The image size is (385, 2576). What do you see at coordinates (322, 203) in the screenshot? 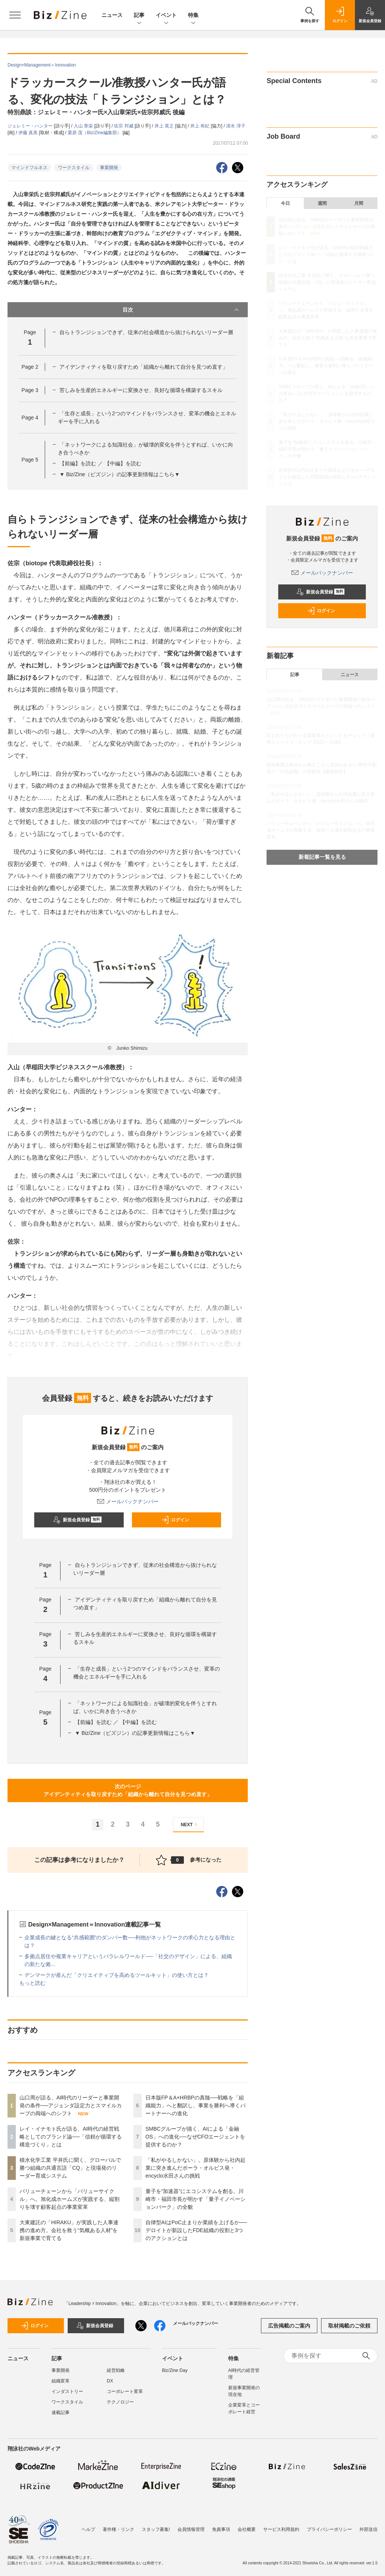
I see `週間` at bounding box center [322, 203].